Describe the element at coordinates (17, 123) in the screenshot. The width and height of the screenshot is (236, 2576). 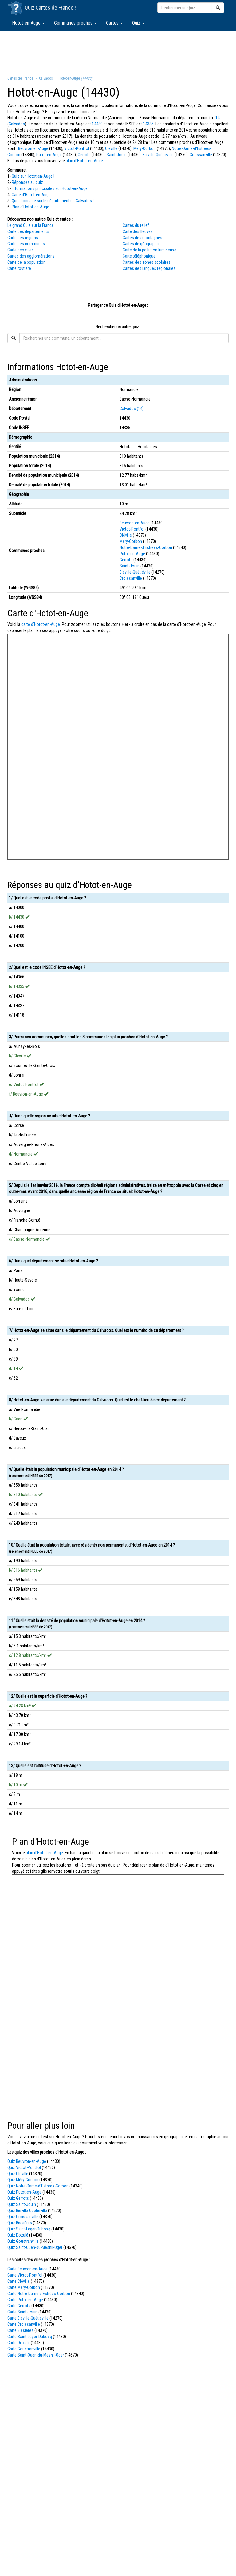
I see `Calvados` at that location.